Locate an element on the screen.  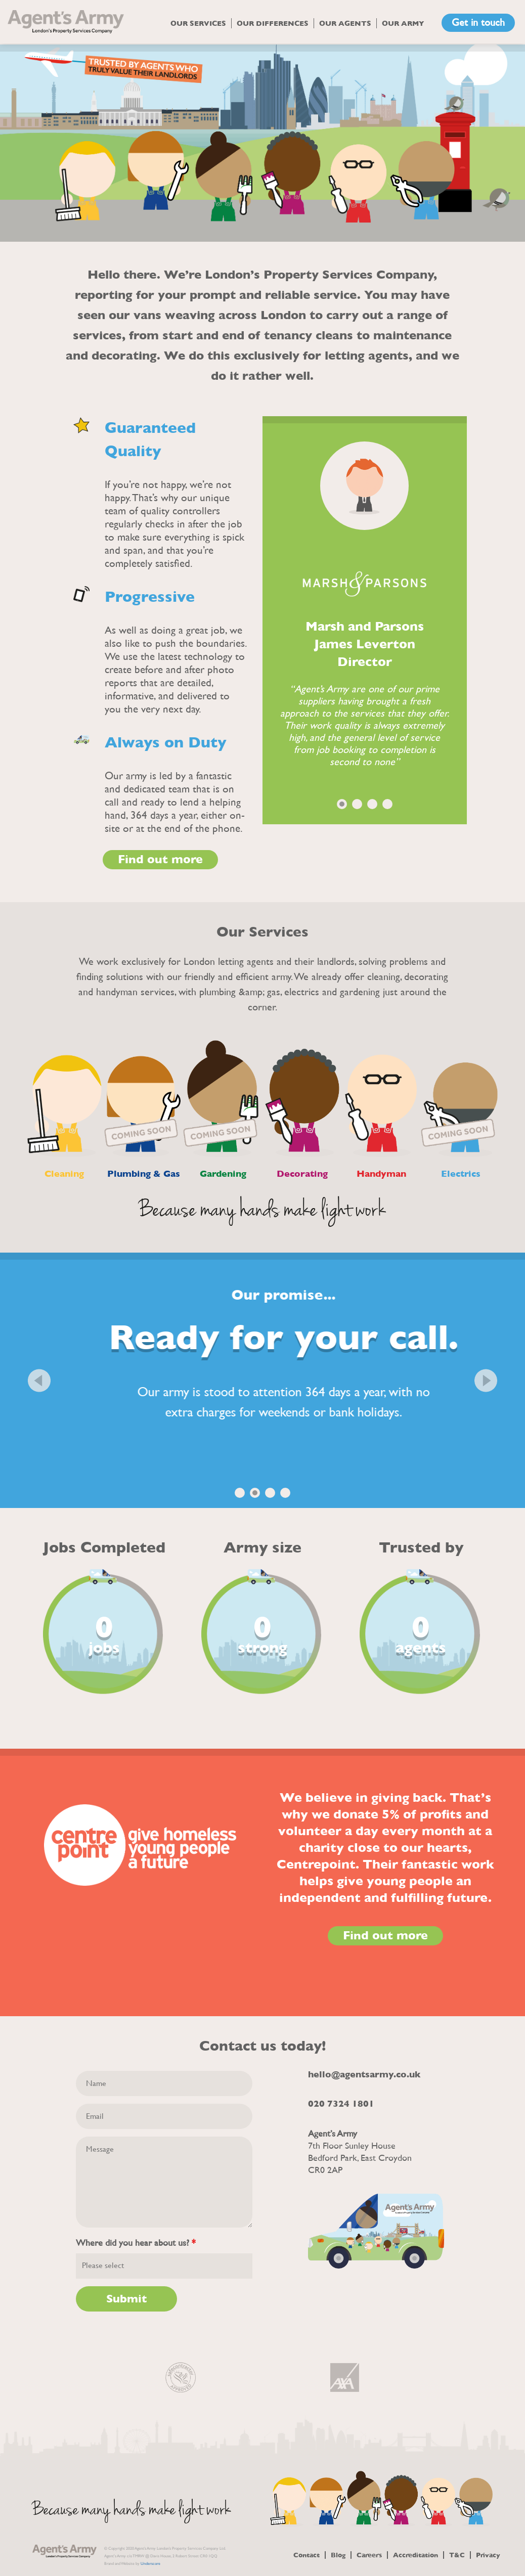
Where did you hear about us? is located at coordinates (136, 2243).